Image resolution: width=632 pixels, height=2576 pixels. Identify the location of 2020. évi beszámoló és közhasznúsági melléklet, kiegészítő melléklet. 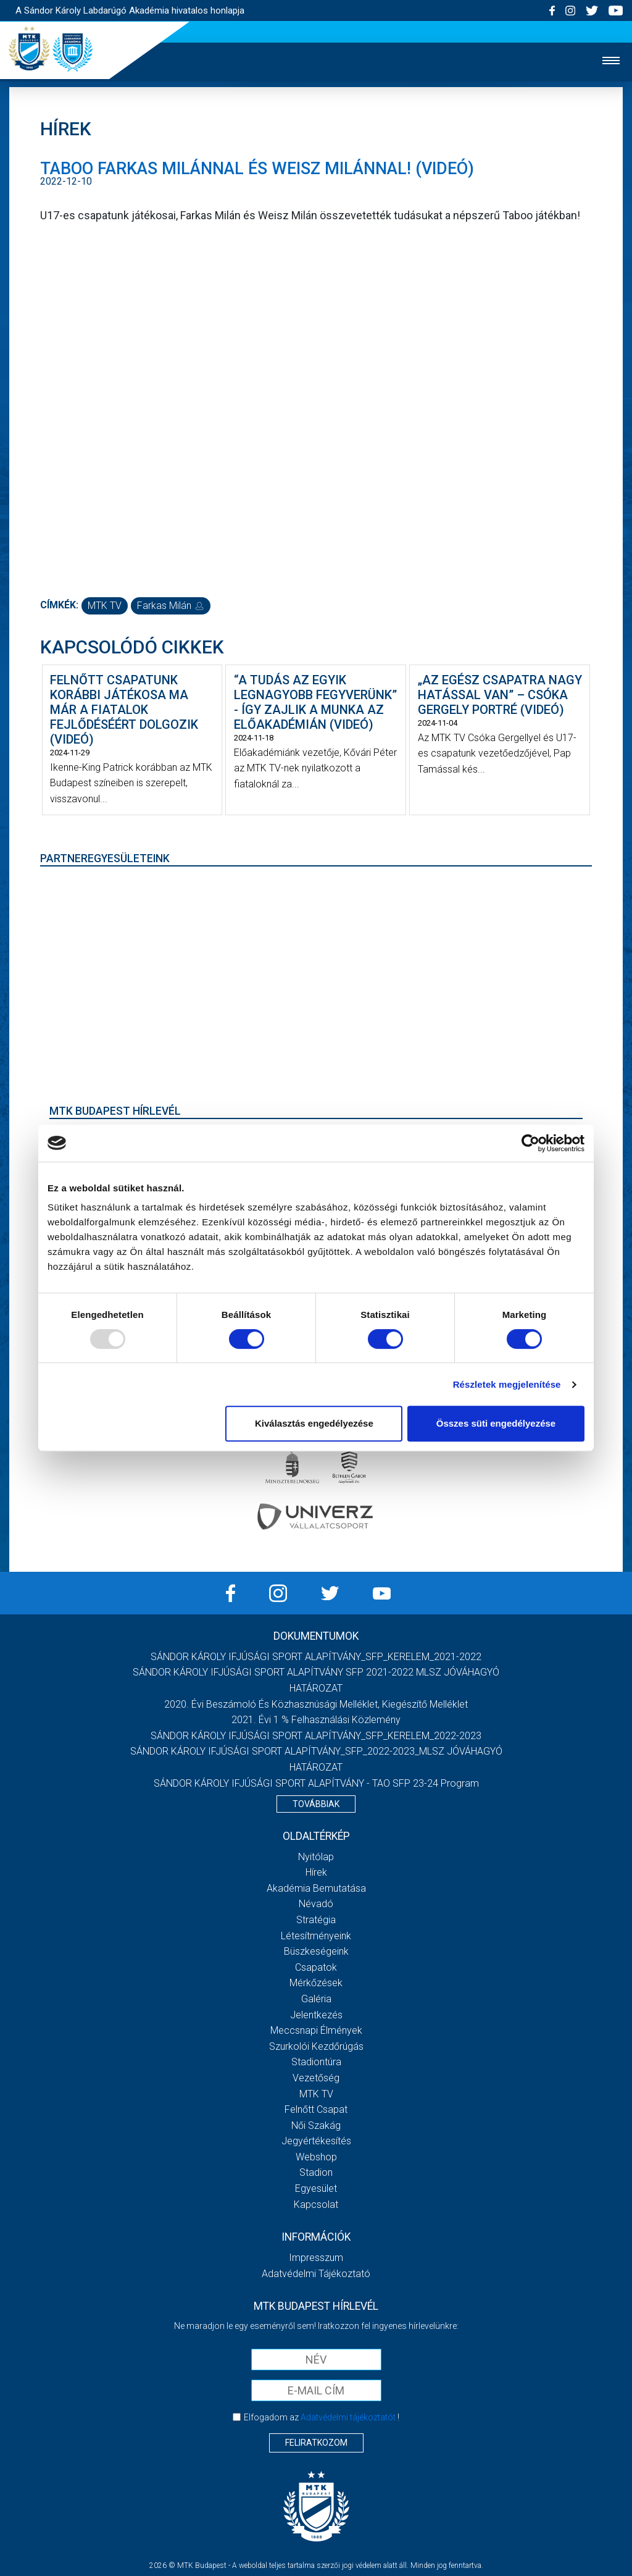
(316, 1704).